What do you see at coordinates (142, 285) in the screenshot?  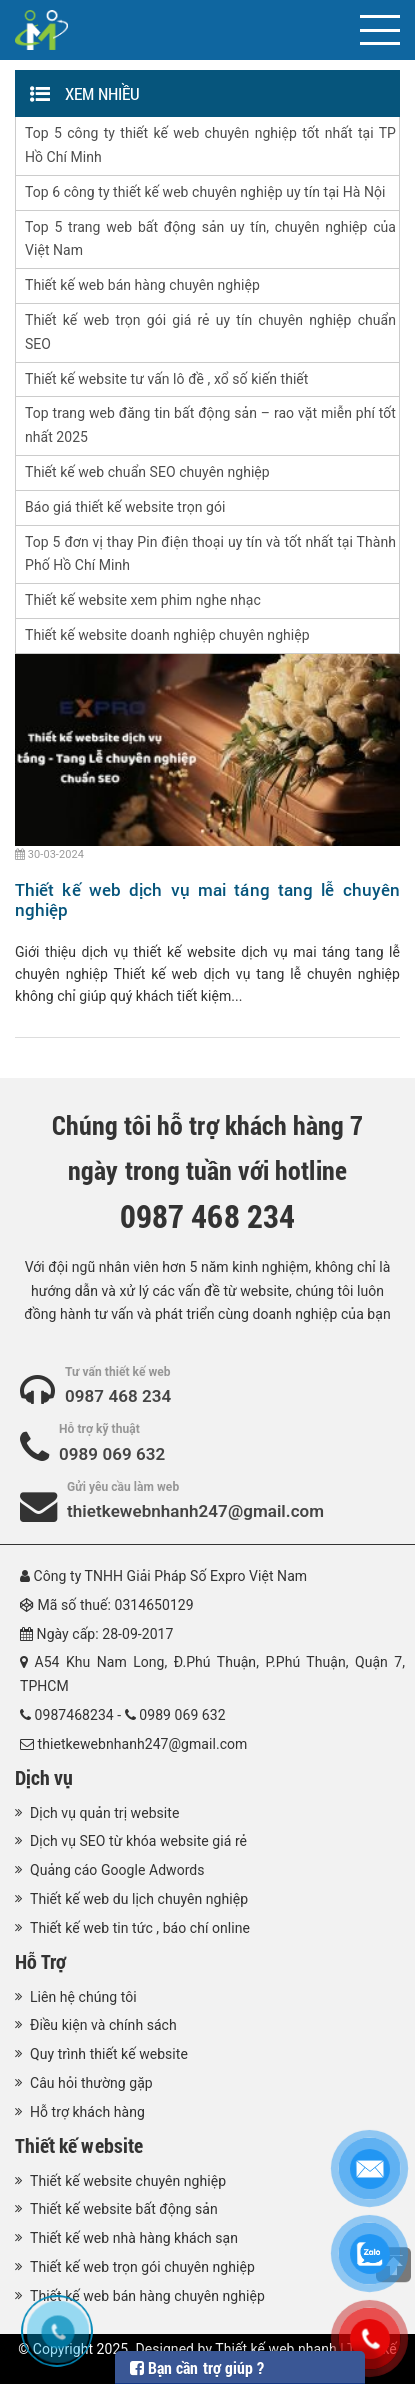 I see `Thiết kế web bán hàng chuyên nghiệp` at bounding box center [142, 285].